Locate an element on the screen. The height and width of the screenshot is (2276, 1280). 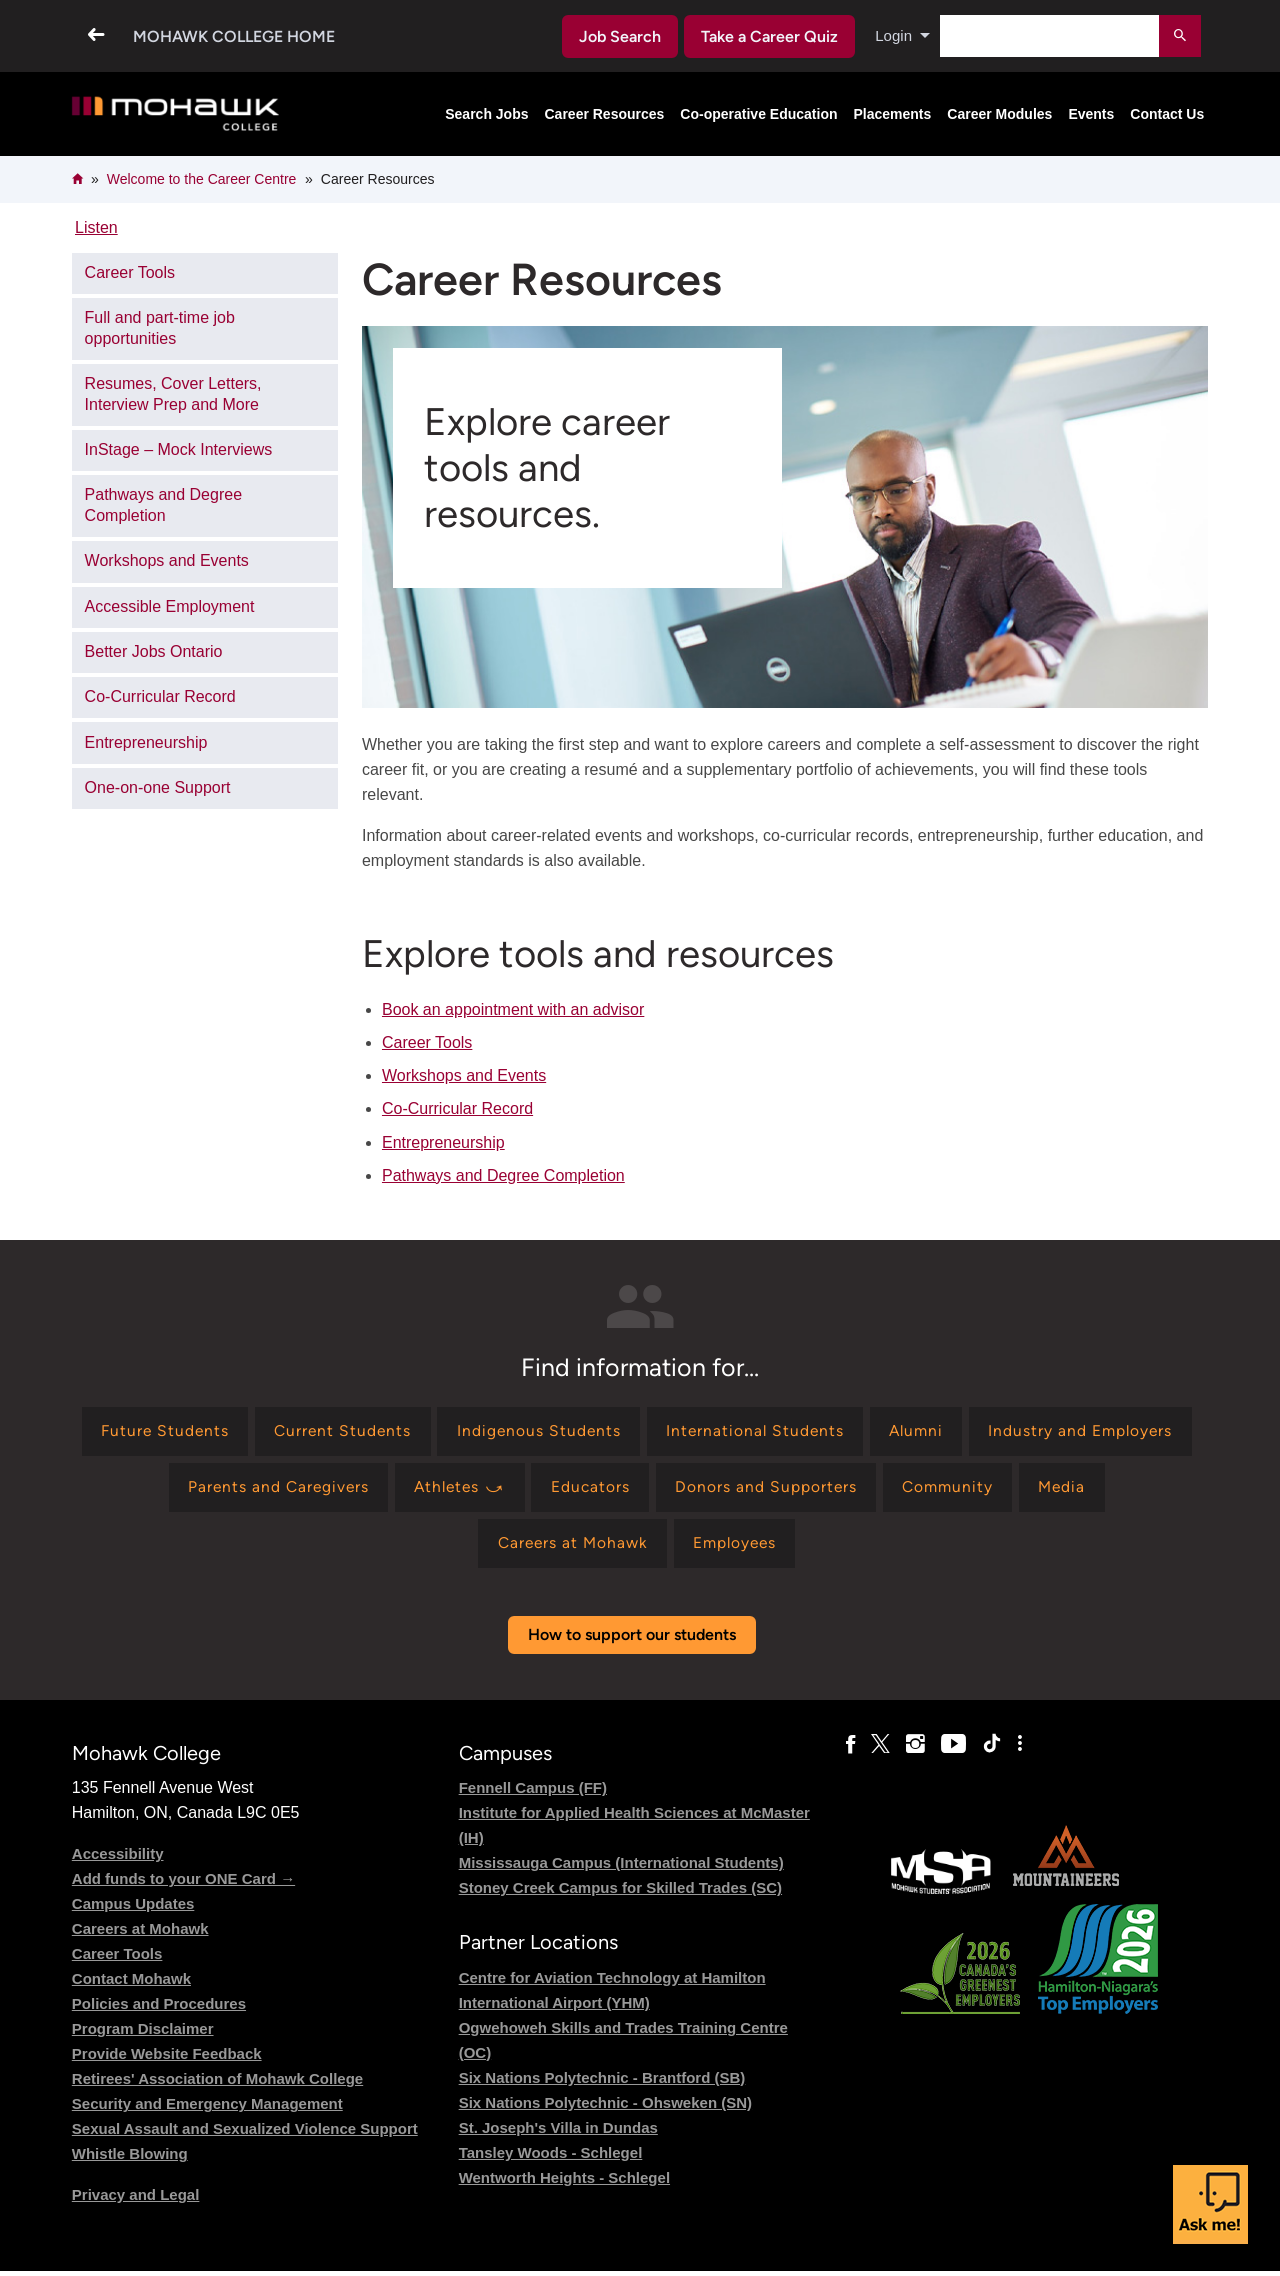
[Find information for Parents and Caregivers] is located at coordinates (433, 1489).